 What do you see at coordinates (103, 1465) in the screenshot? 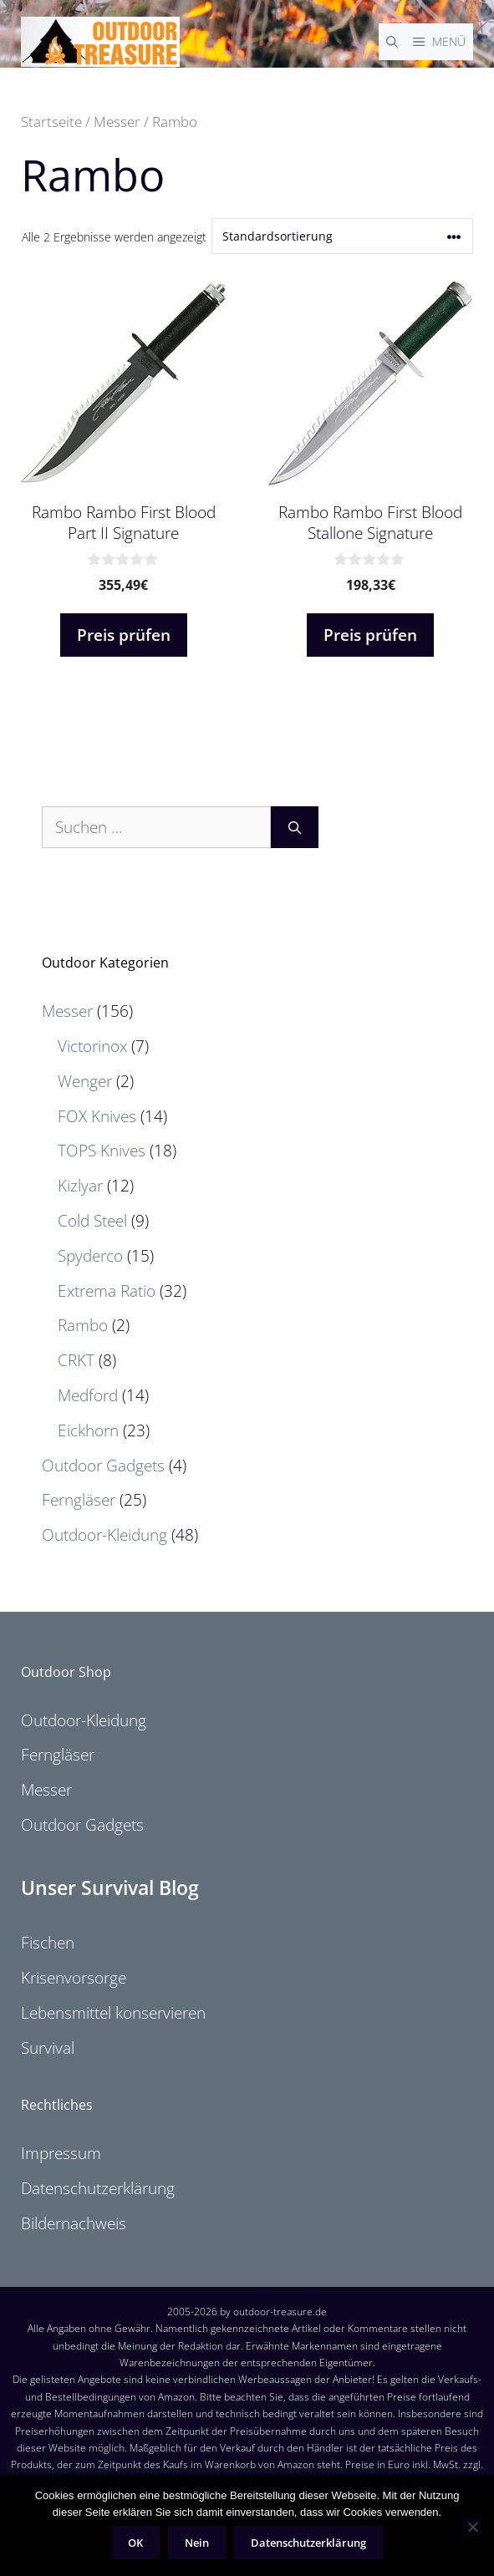
I see `Outdoor Gadgets` at bounding box center [103, 1465].